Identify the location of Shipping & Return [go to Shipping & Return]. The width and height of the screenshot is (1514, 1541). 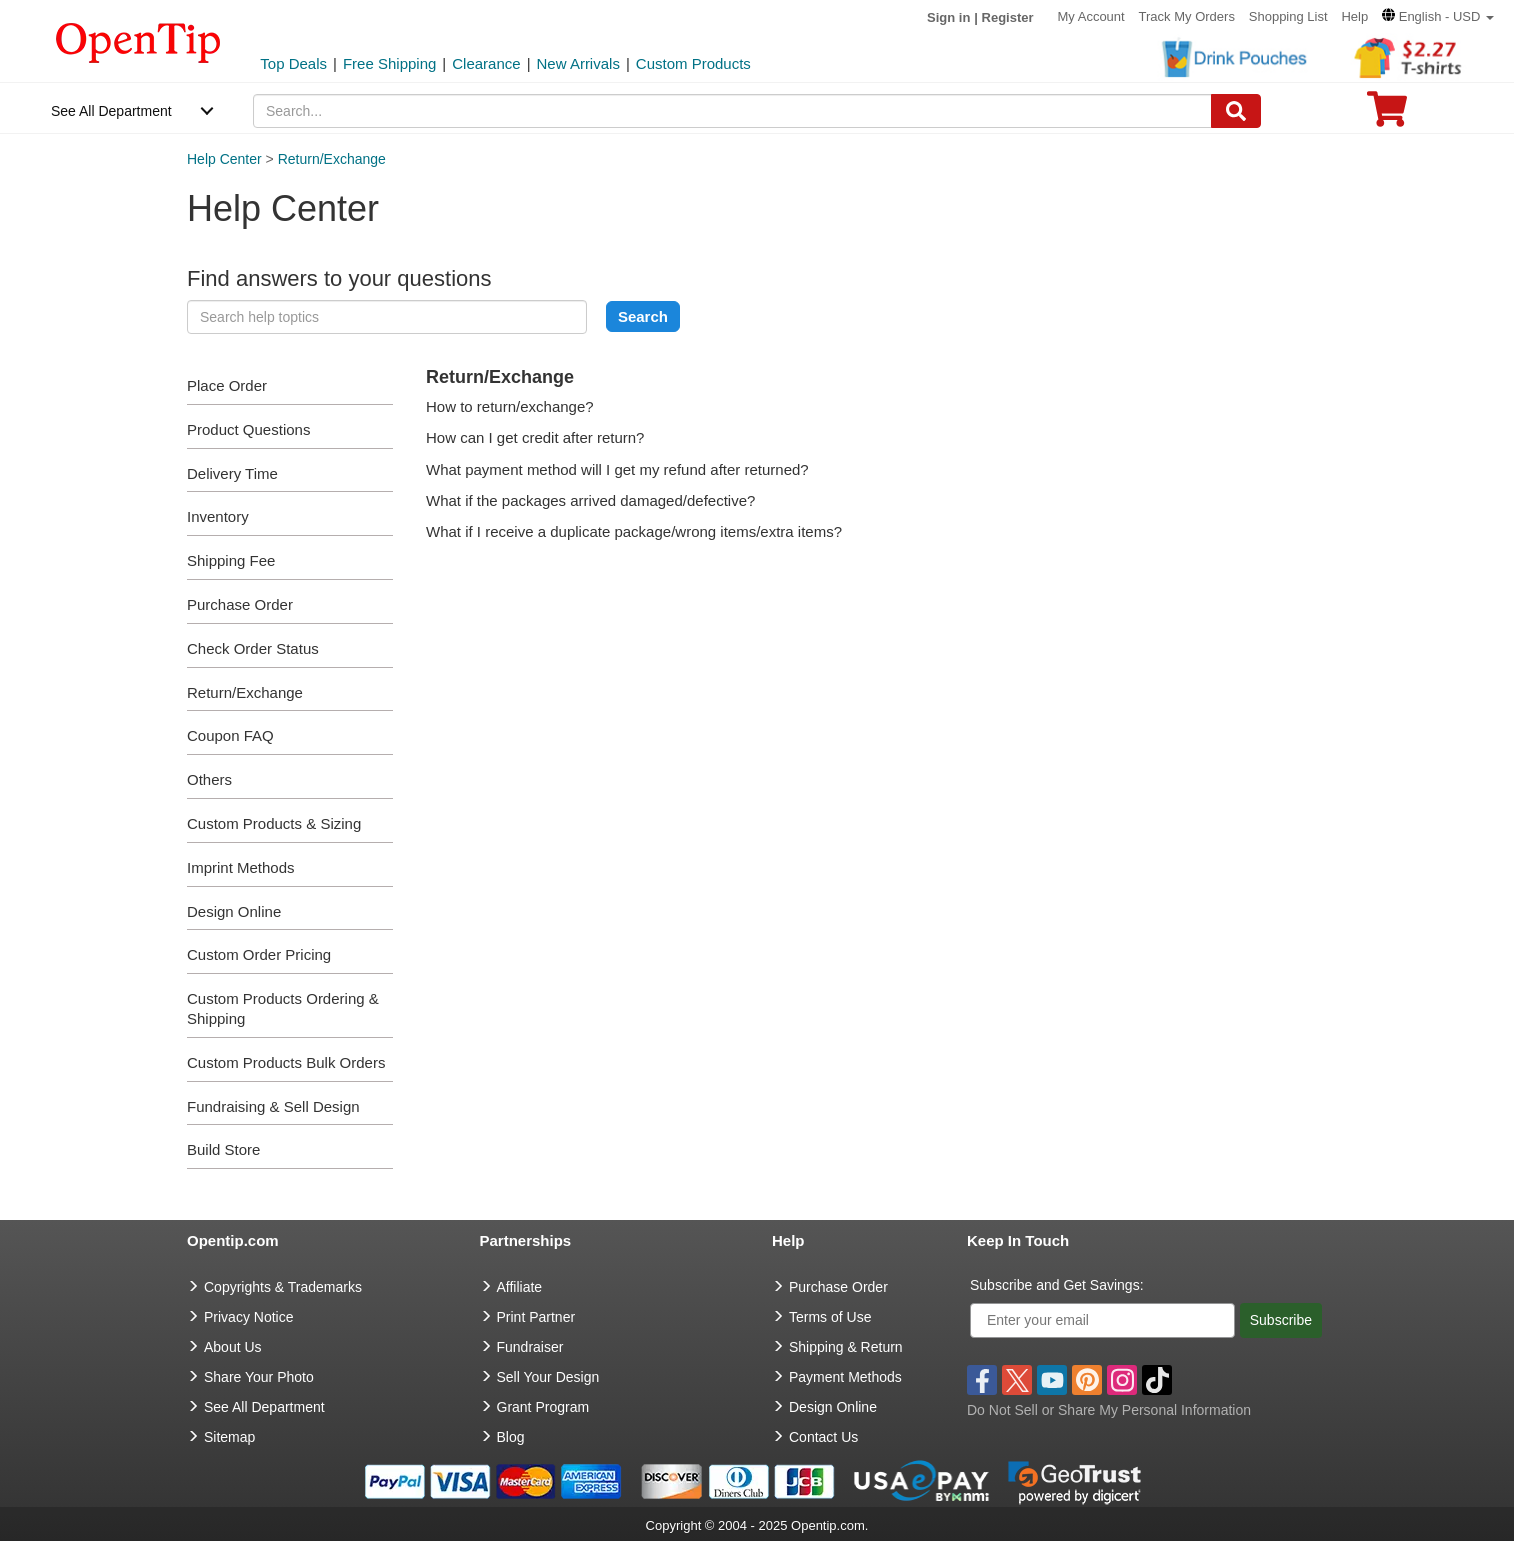
(846, 1347).